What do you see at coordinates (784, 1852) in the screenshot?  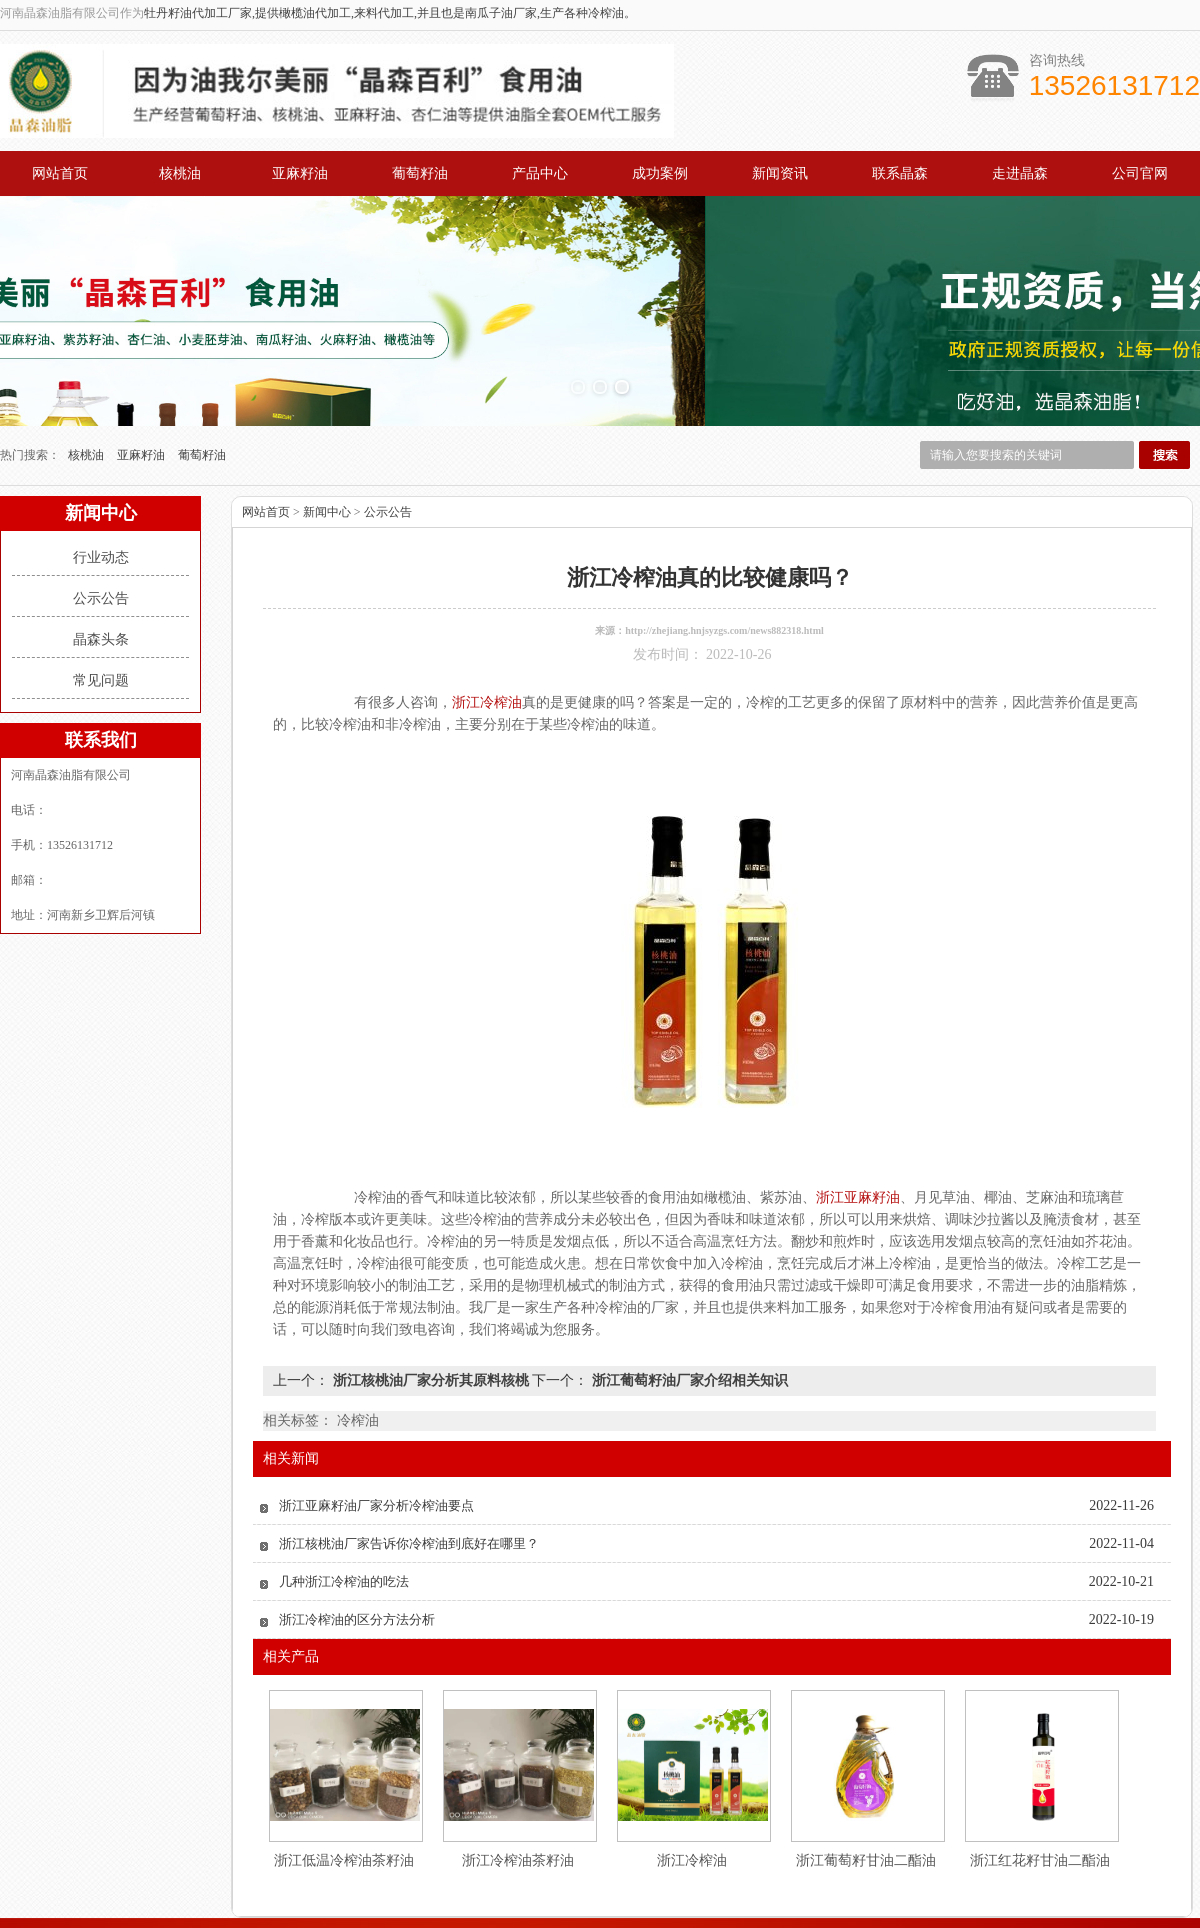 I see `公司概况` at bounding box center [784, 1852].